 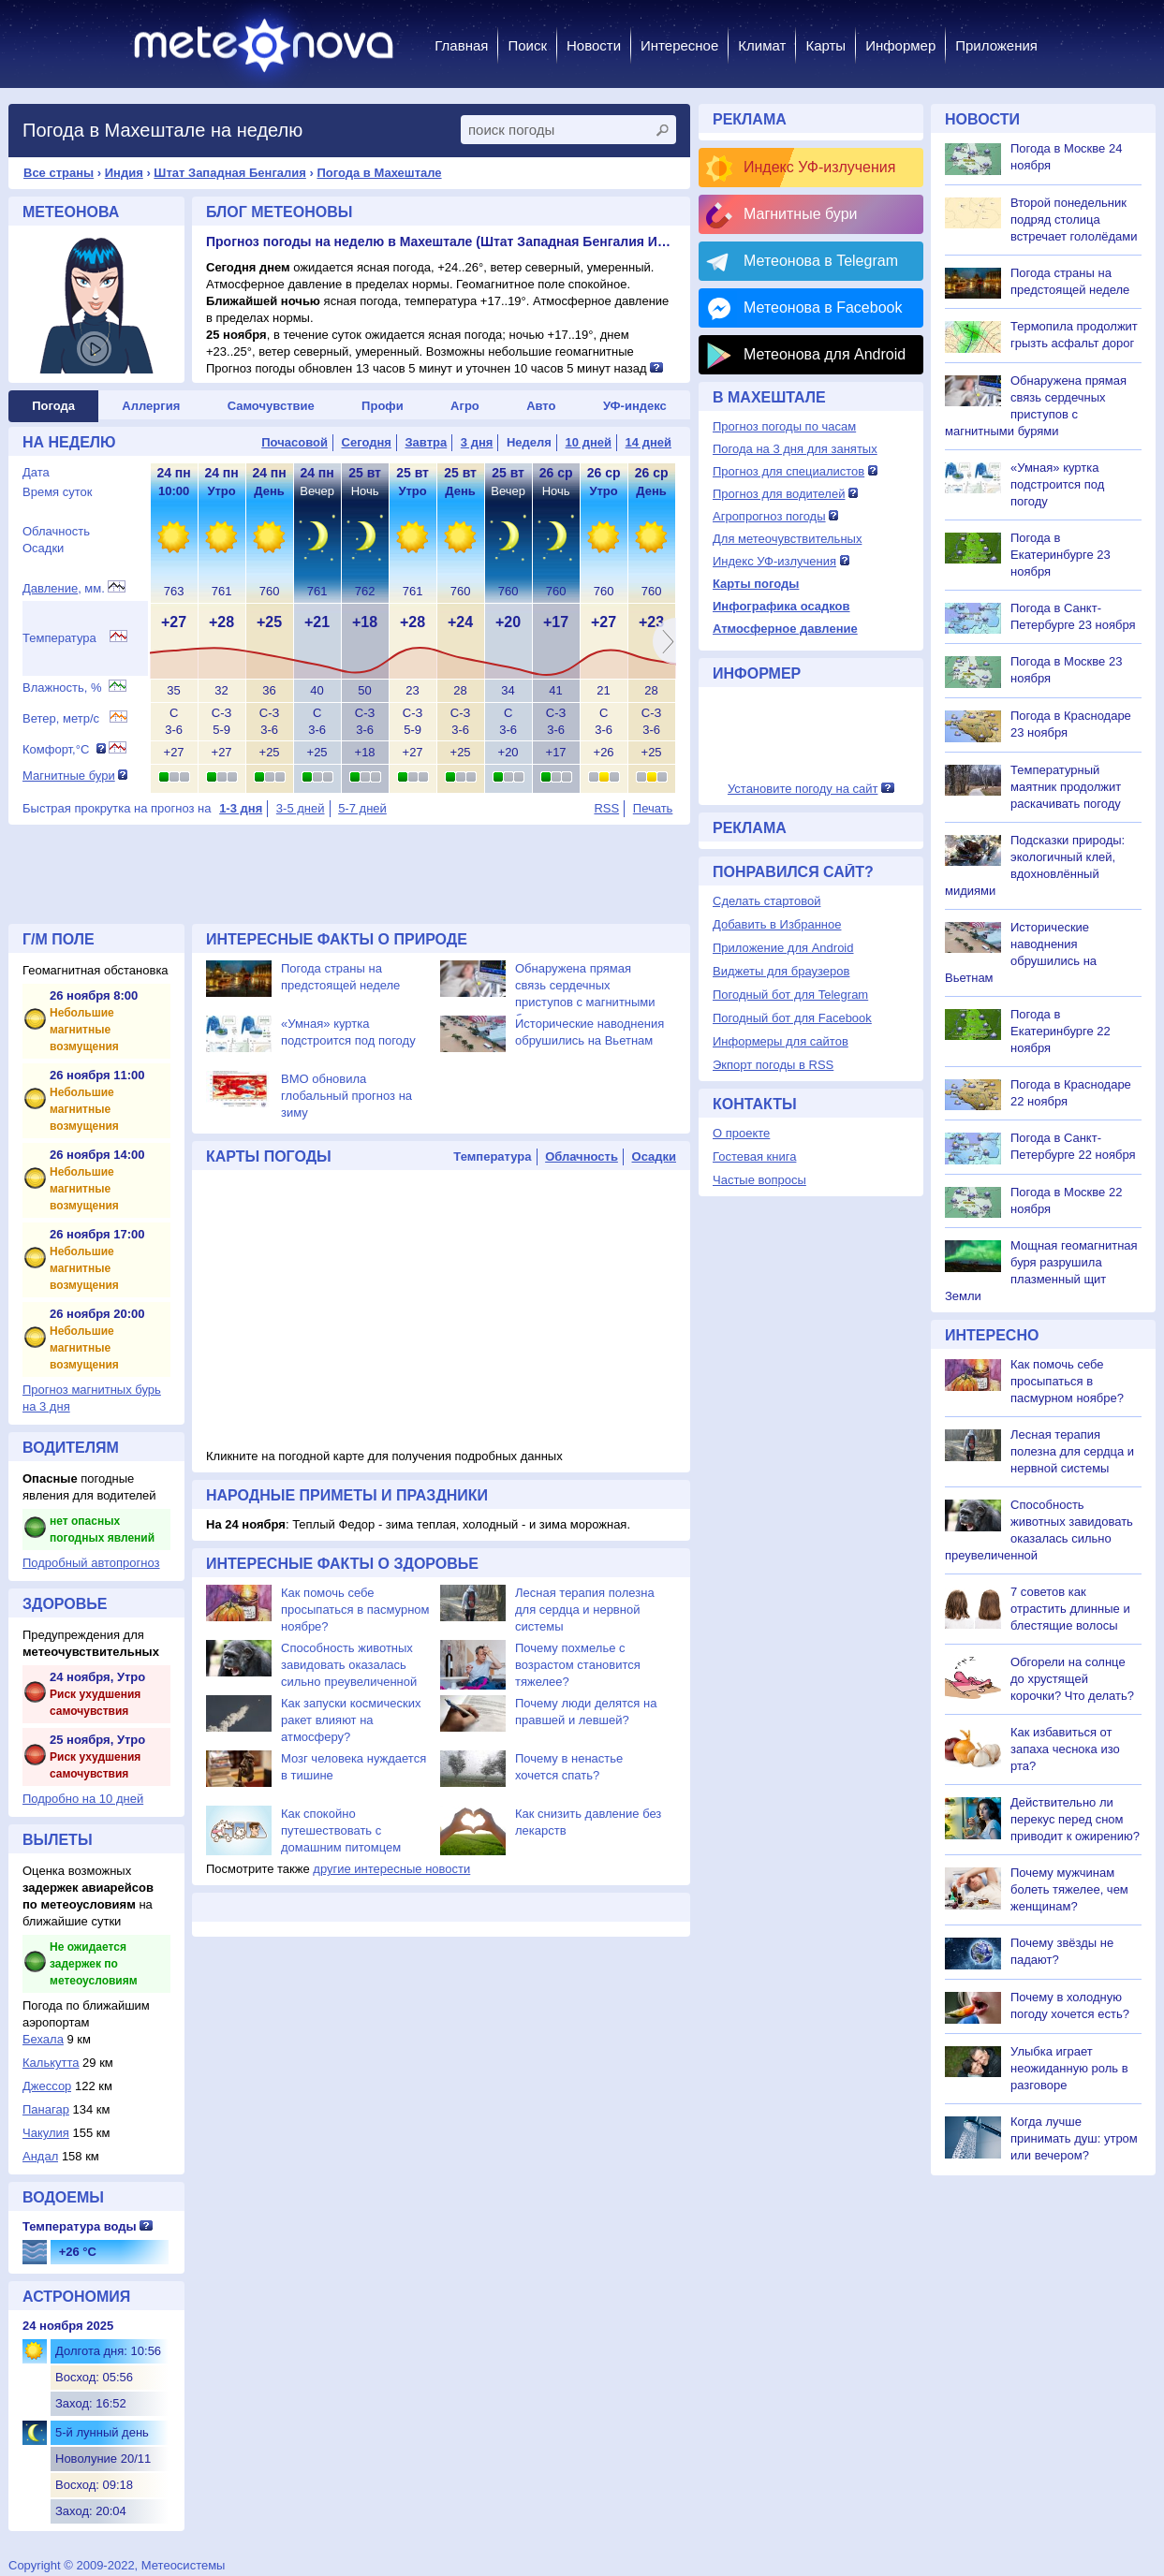 What do you see at coordinates (68, 775) in the screenshot?
I see `Магнитные бури` at bounding box center [68, 775].